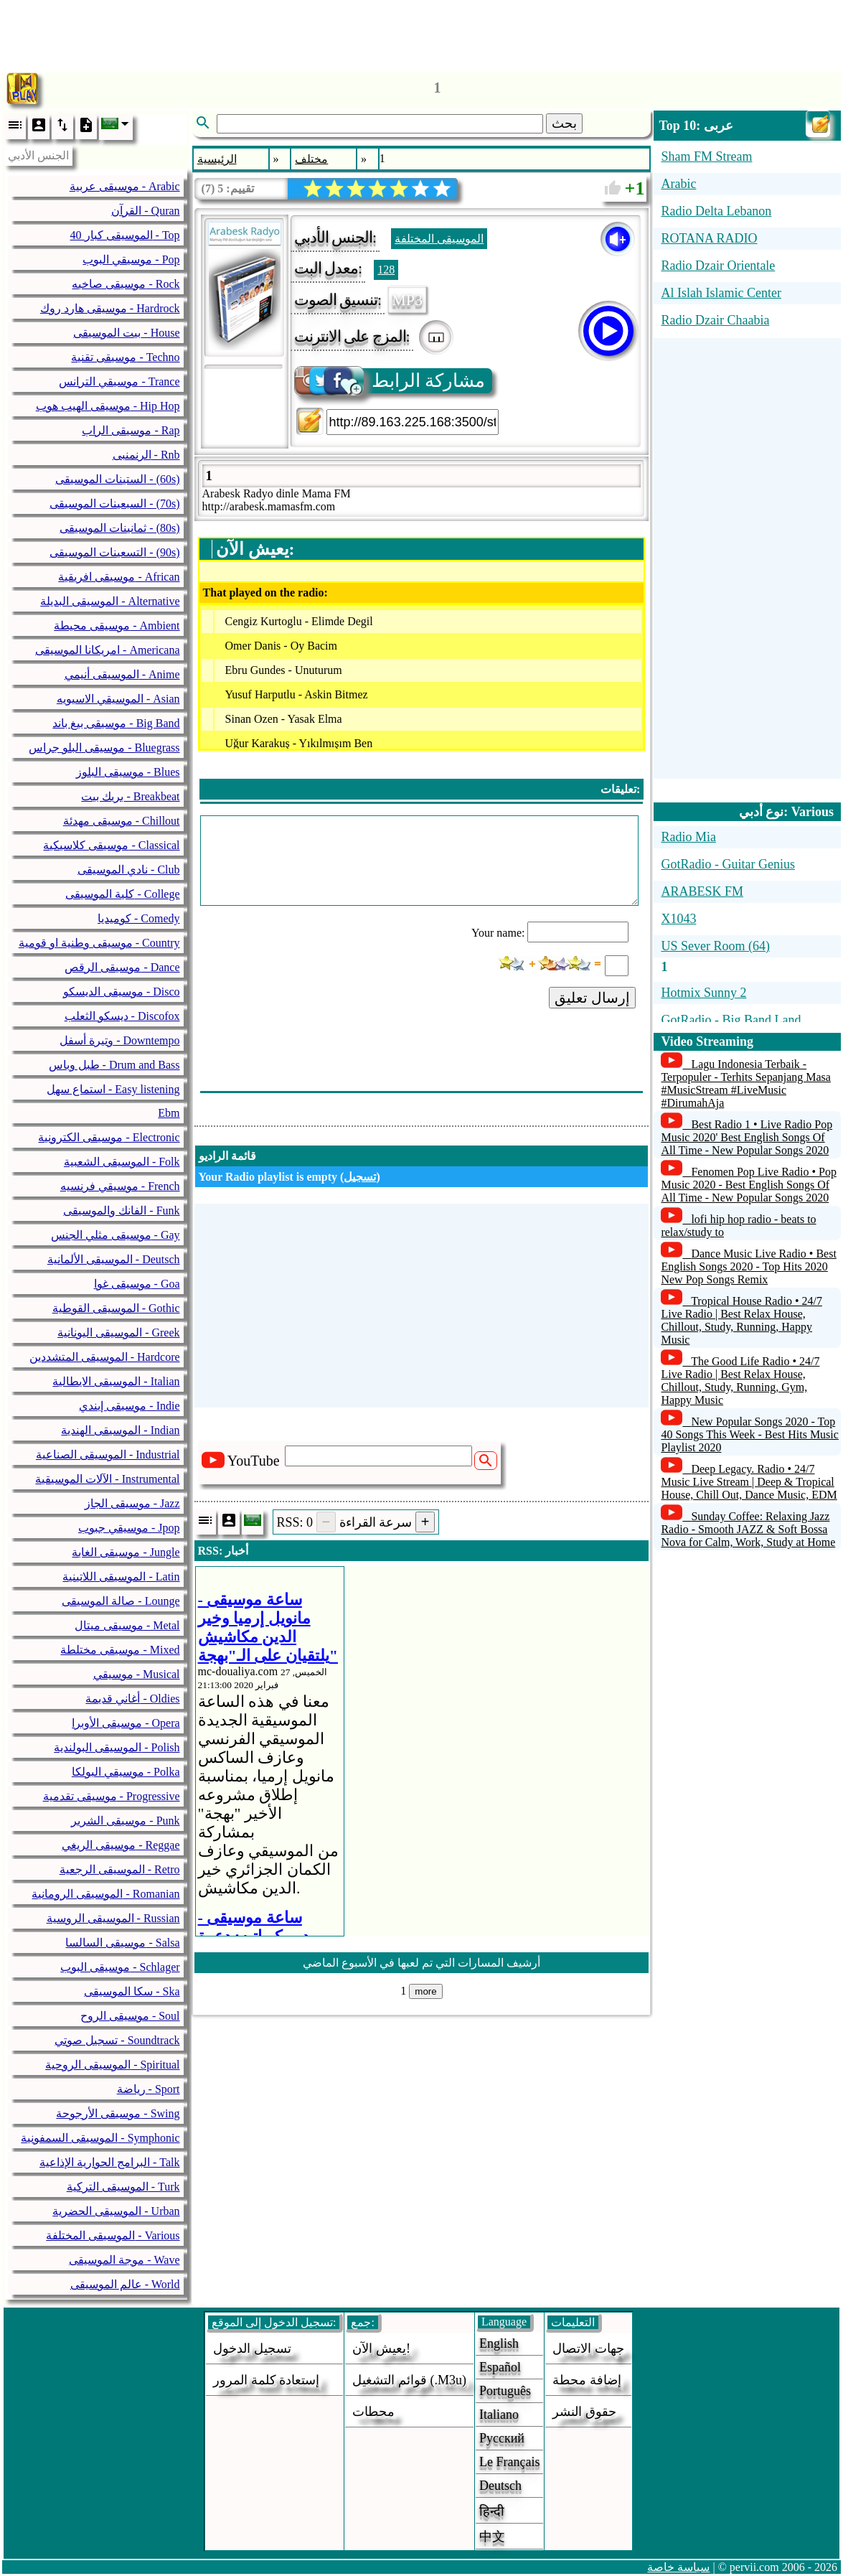 Image resolution: width=843 pixels, height=2576 pixels. I want to click on GotRadio - Guitar Genius, so click(727, 864).